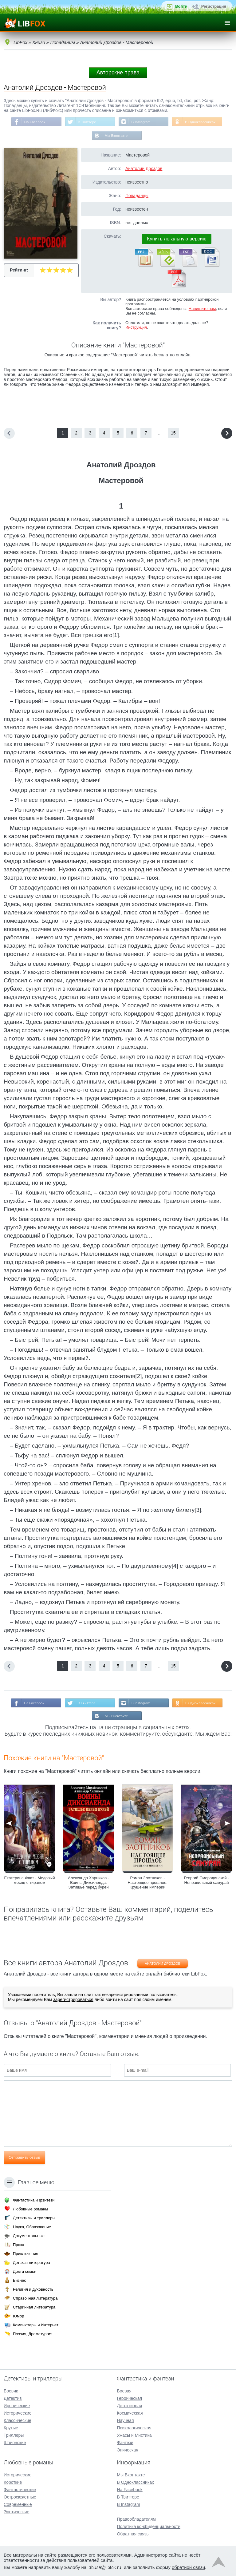 The image size is (236, 2576). Describe the element at coordinates (20, 2489) in the screenshot. I see `Фантастические` at that location.